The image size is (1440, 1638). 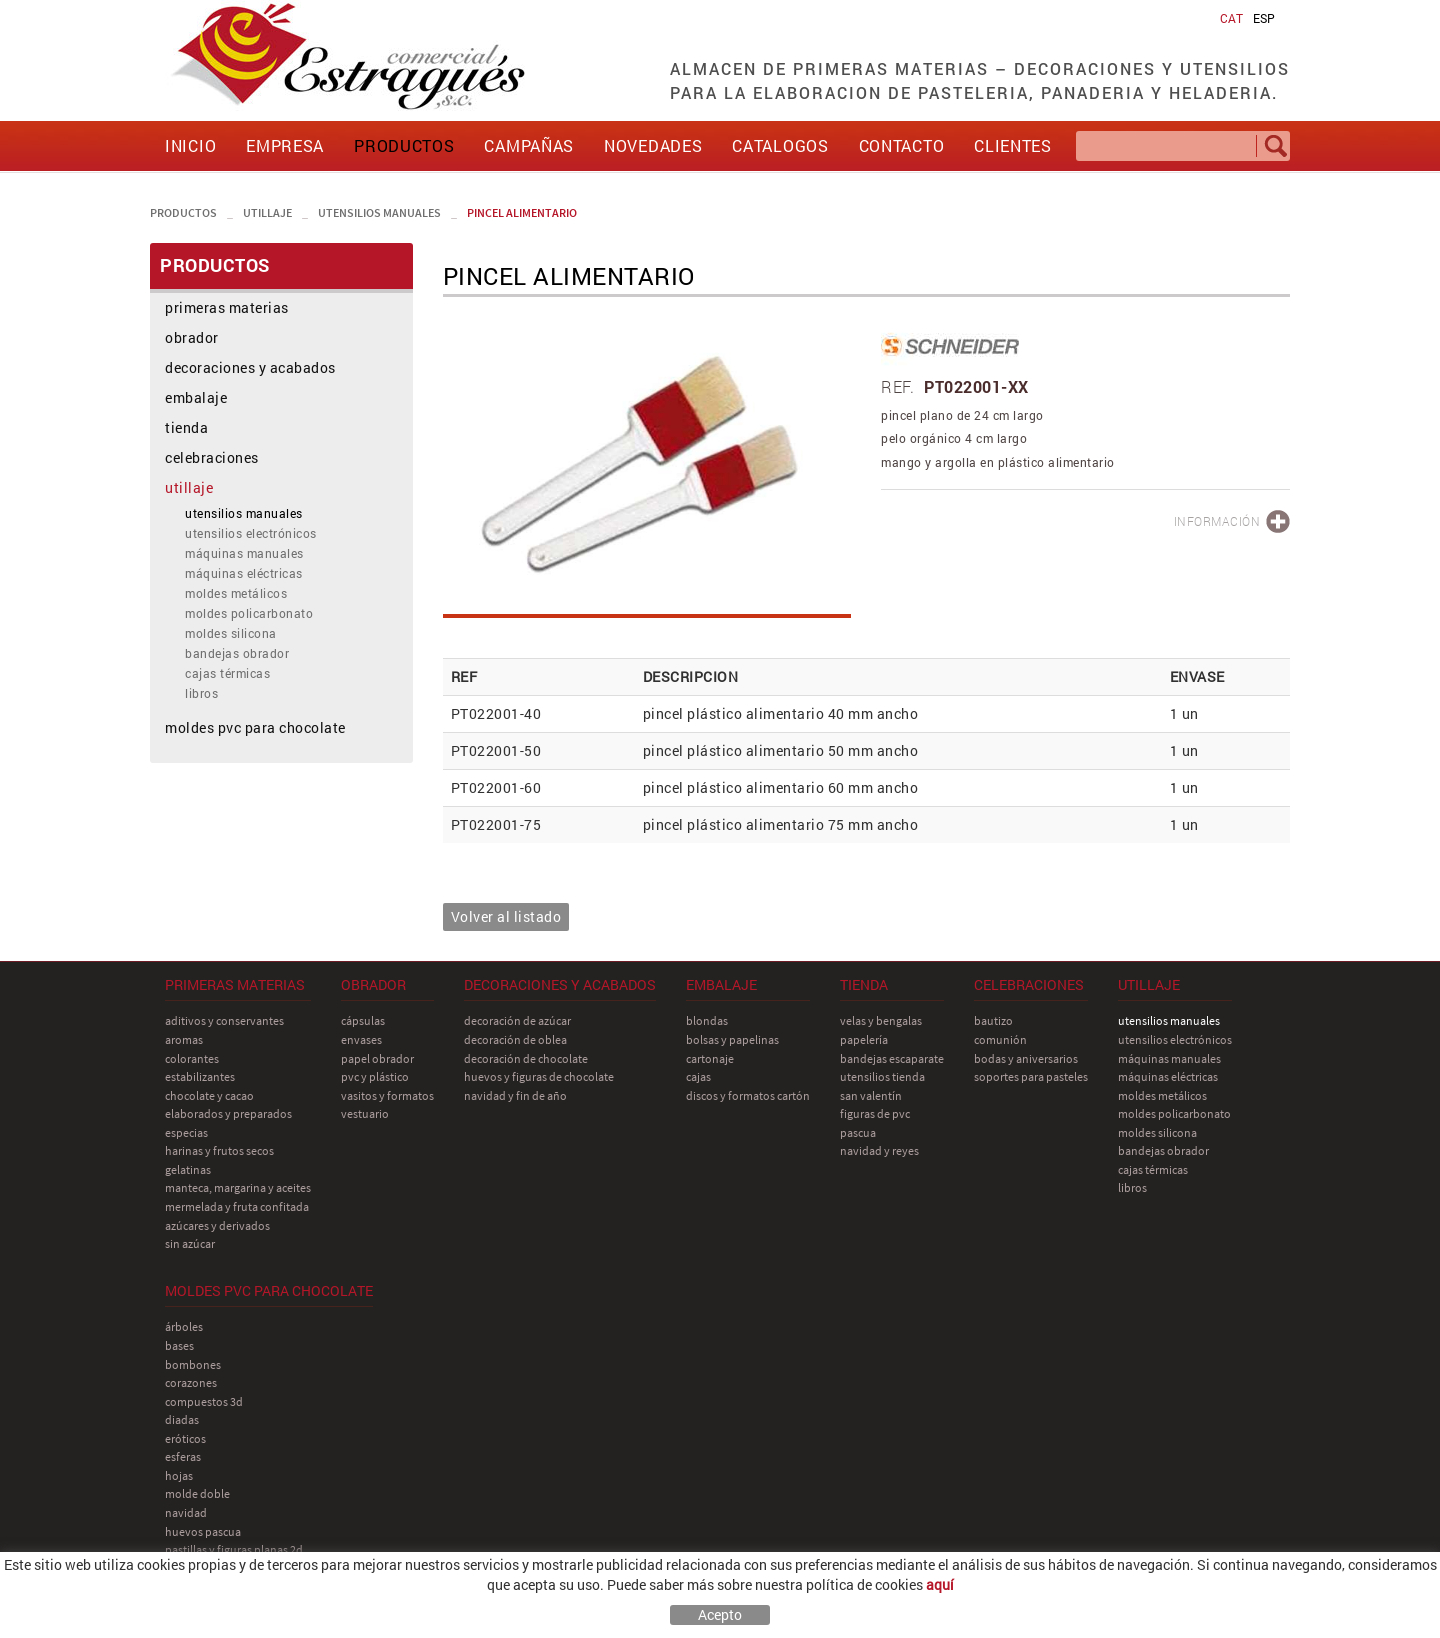 What do you see at coordinates (993, 1020) in the screenshot?
I see `bautizo` at bounding box center [993, 1020].